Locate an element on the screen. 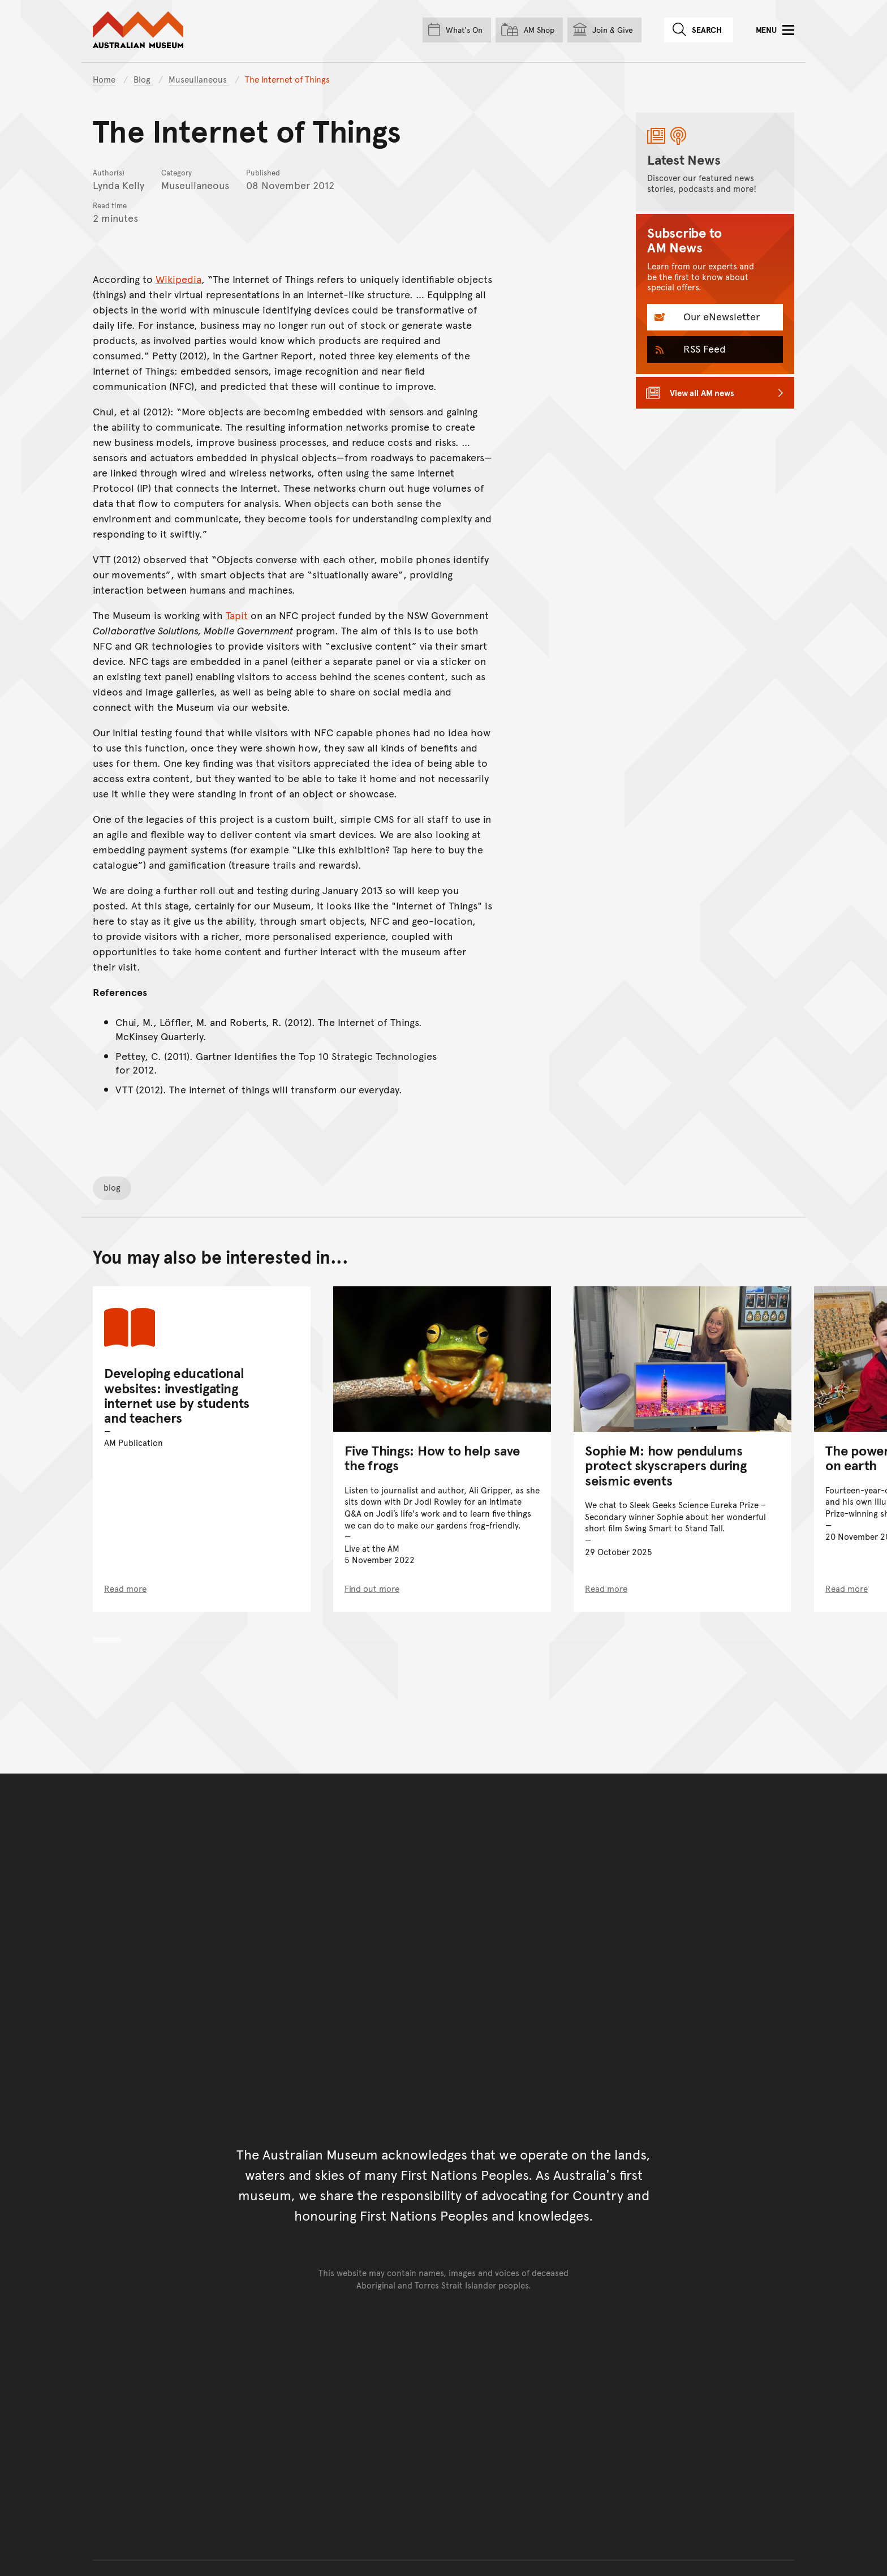  Tapit is located at coordinates (237, 615).